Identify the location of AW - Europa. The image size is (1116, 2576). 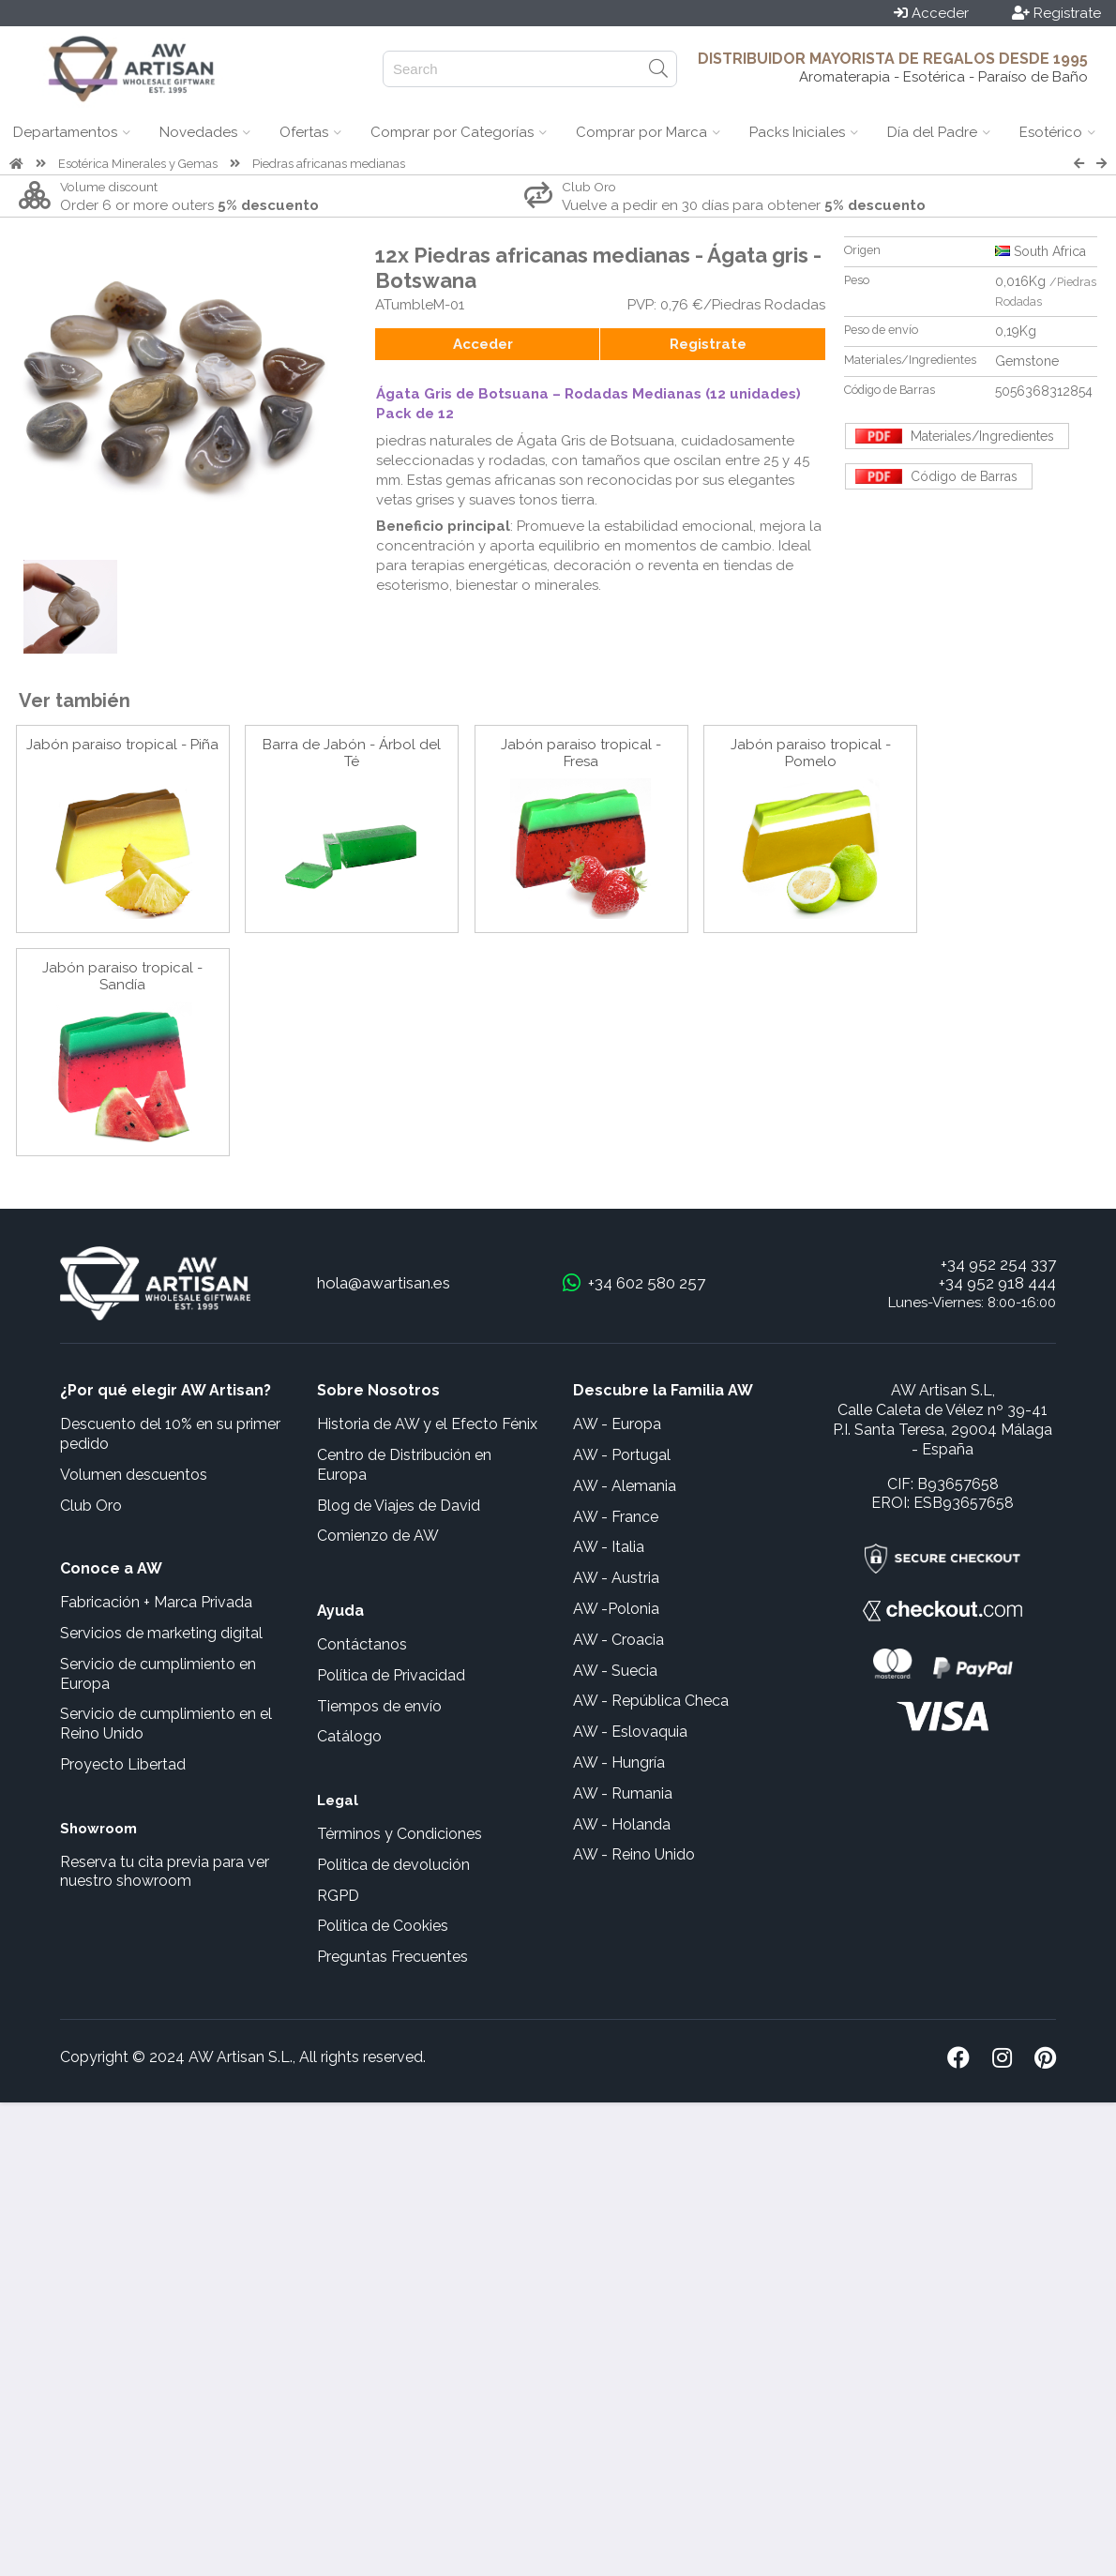
(617, 1424).